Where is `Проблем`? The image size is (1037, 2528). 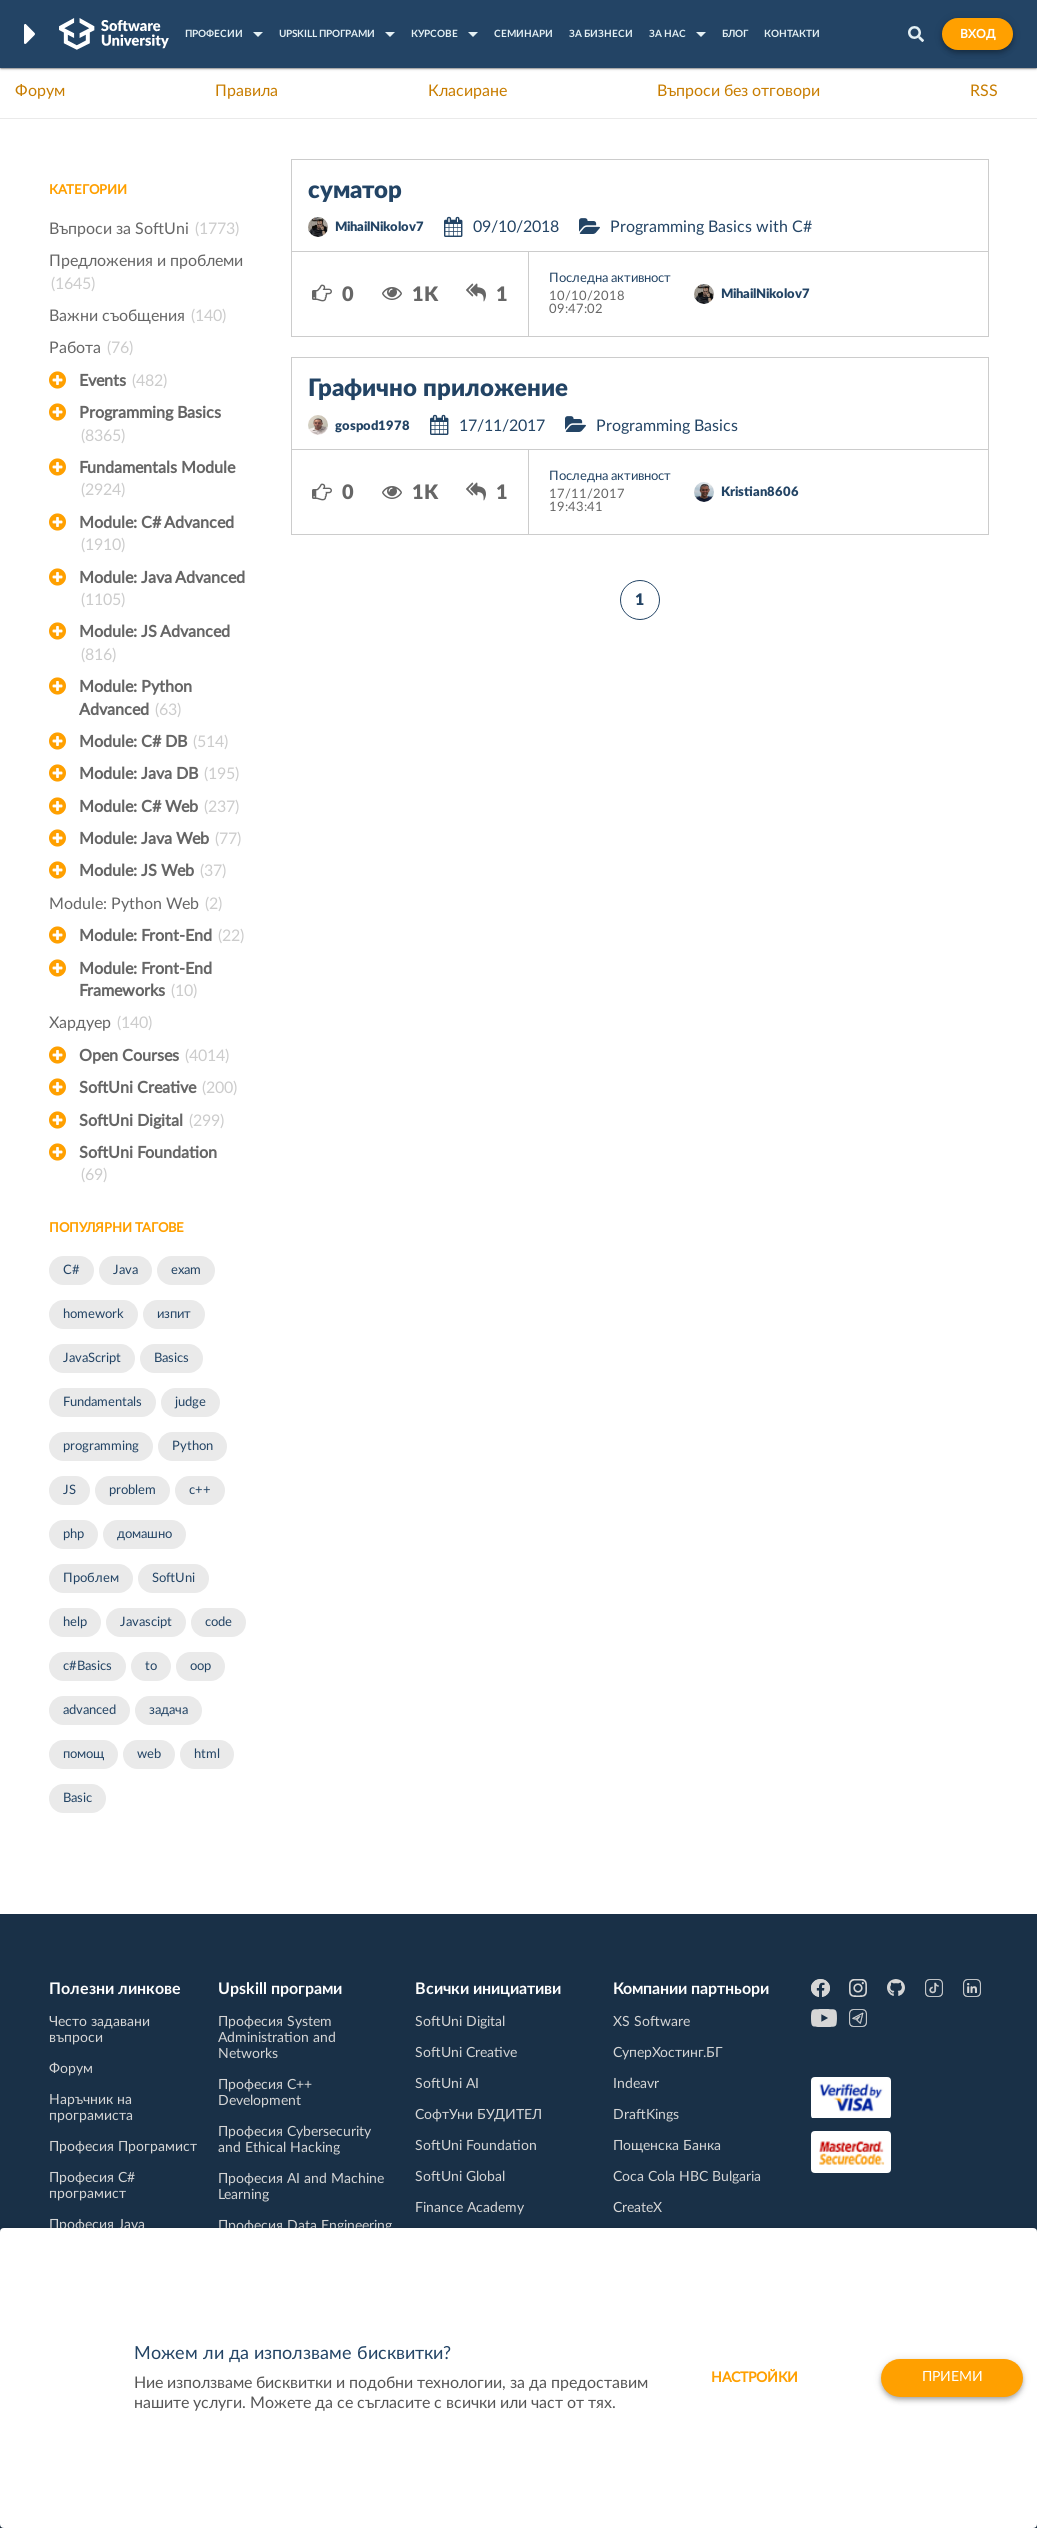 Проблем is located at coordinates (91, 1578).